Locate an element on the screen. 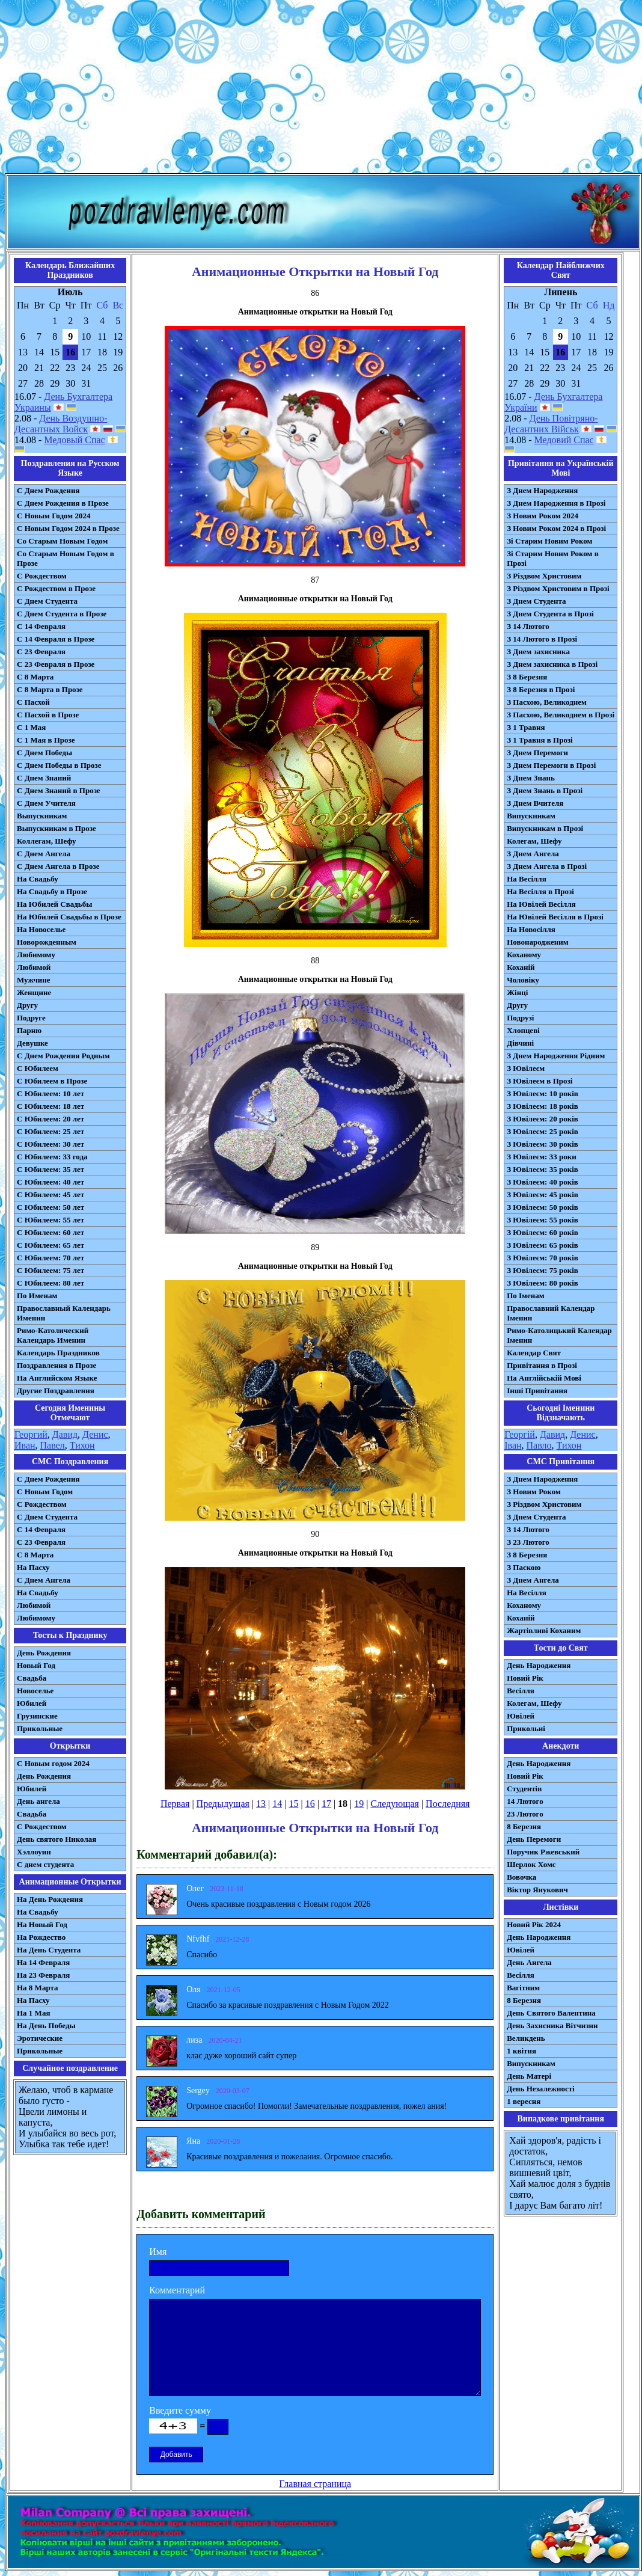 The image size is (642, 2576). С Днем Ангела is located at coordinates (43, 853).